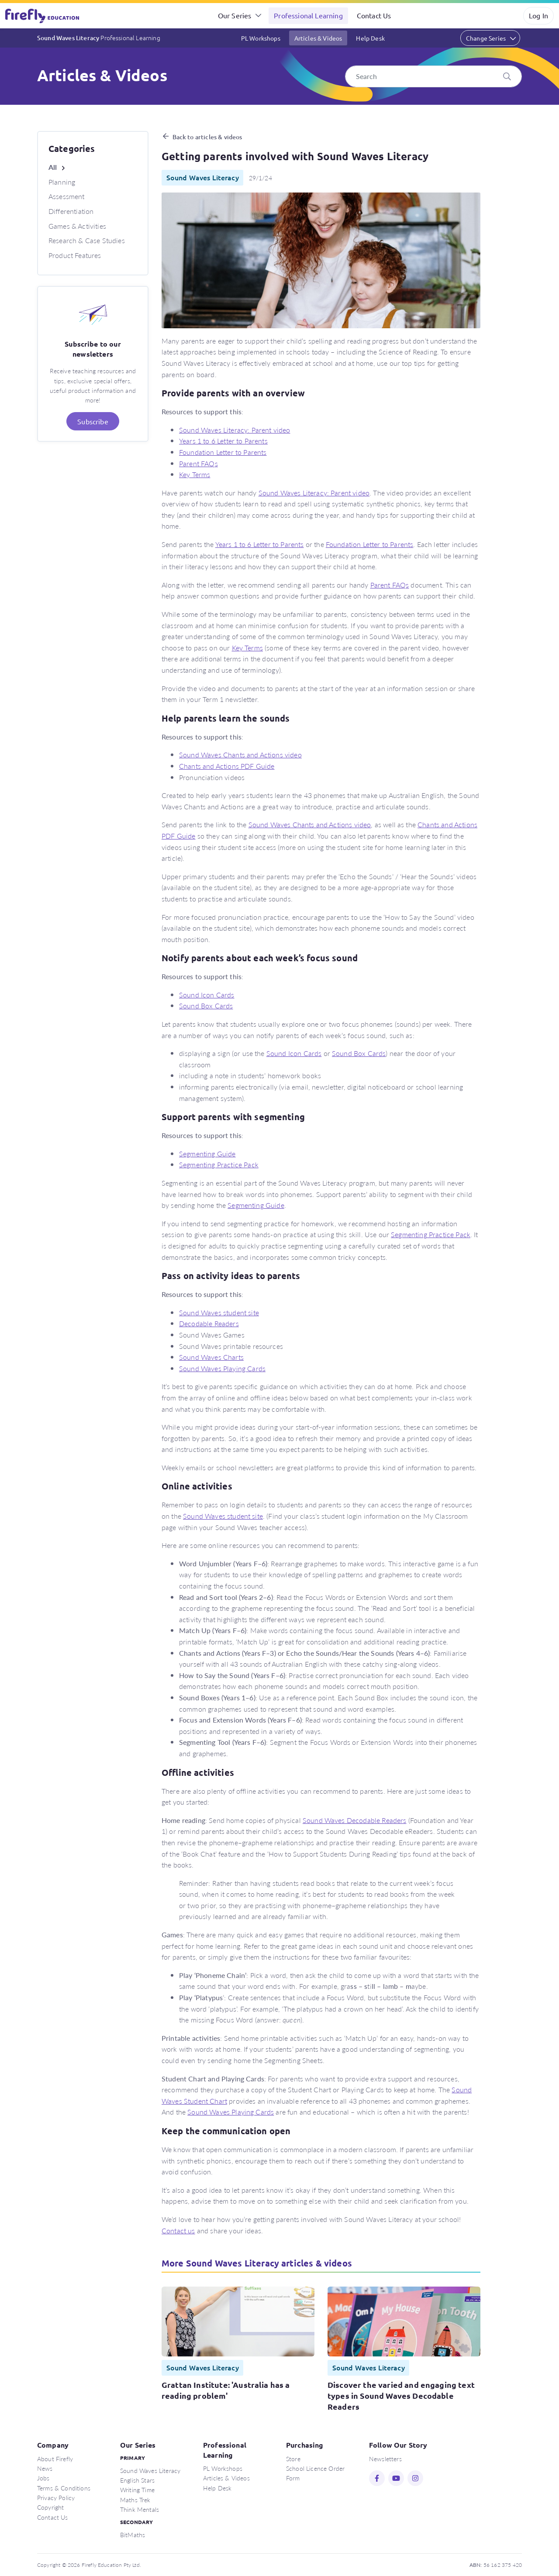  Describe the element at coordinates (137, 2489) in the screenshot. I see `Writing Time` at that location.